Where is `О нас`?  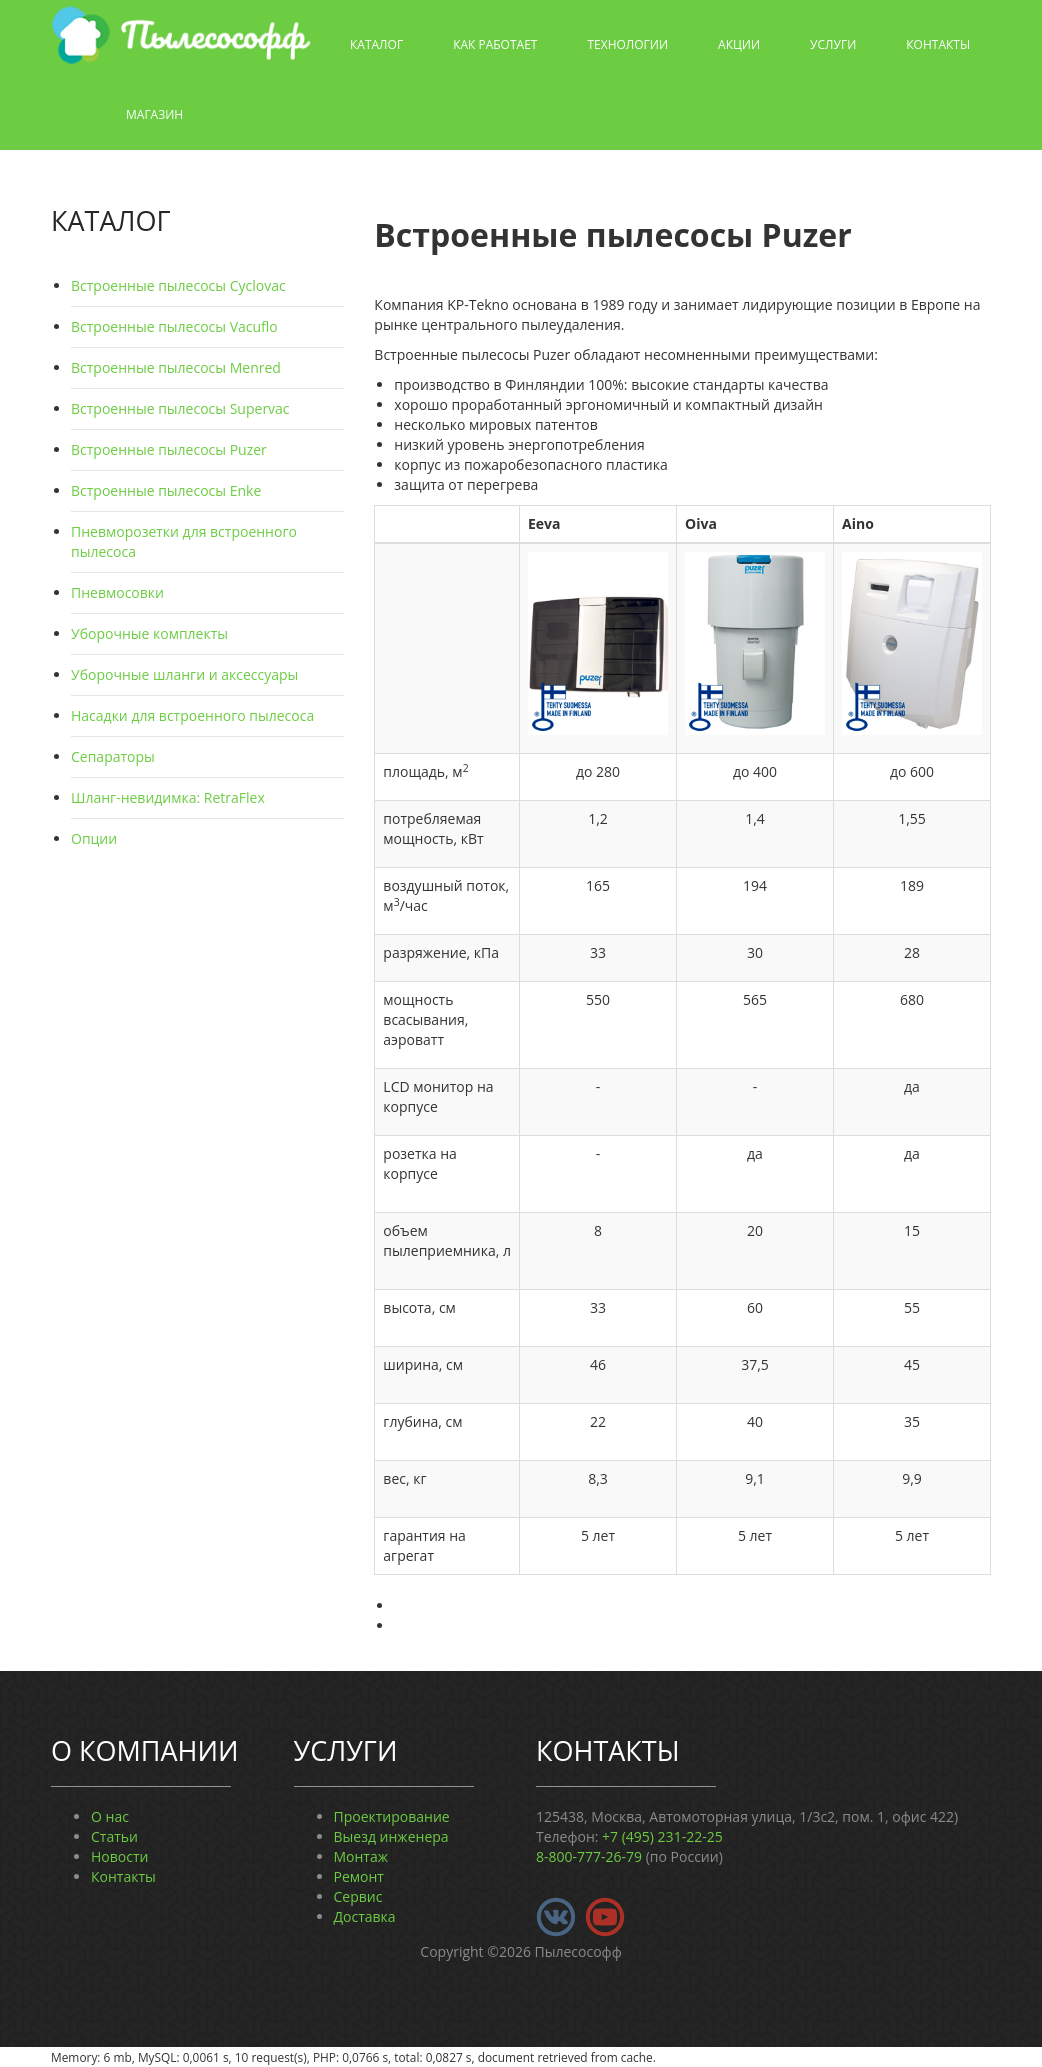 О нас is located at coordinates (110, 1816).